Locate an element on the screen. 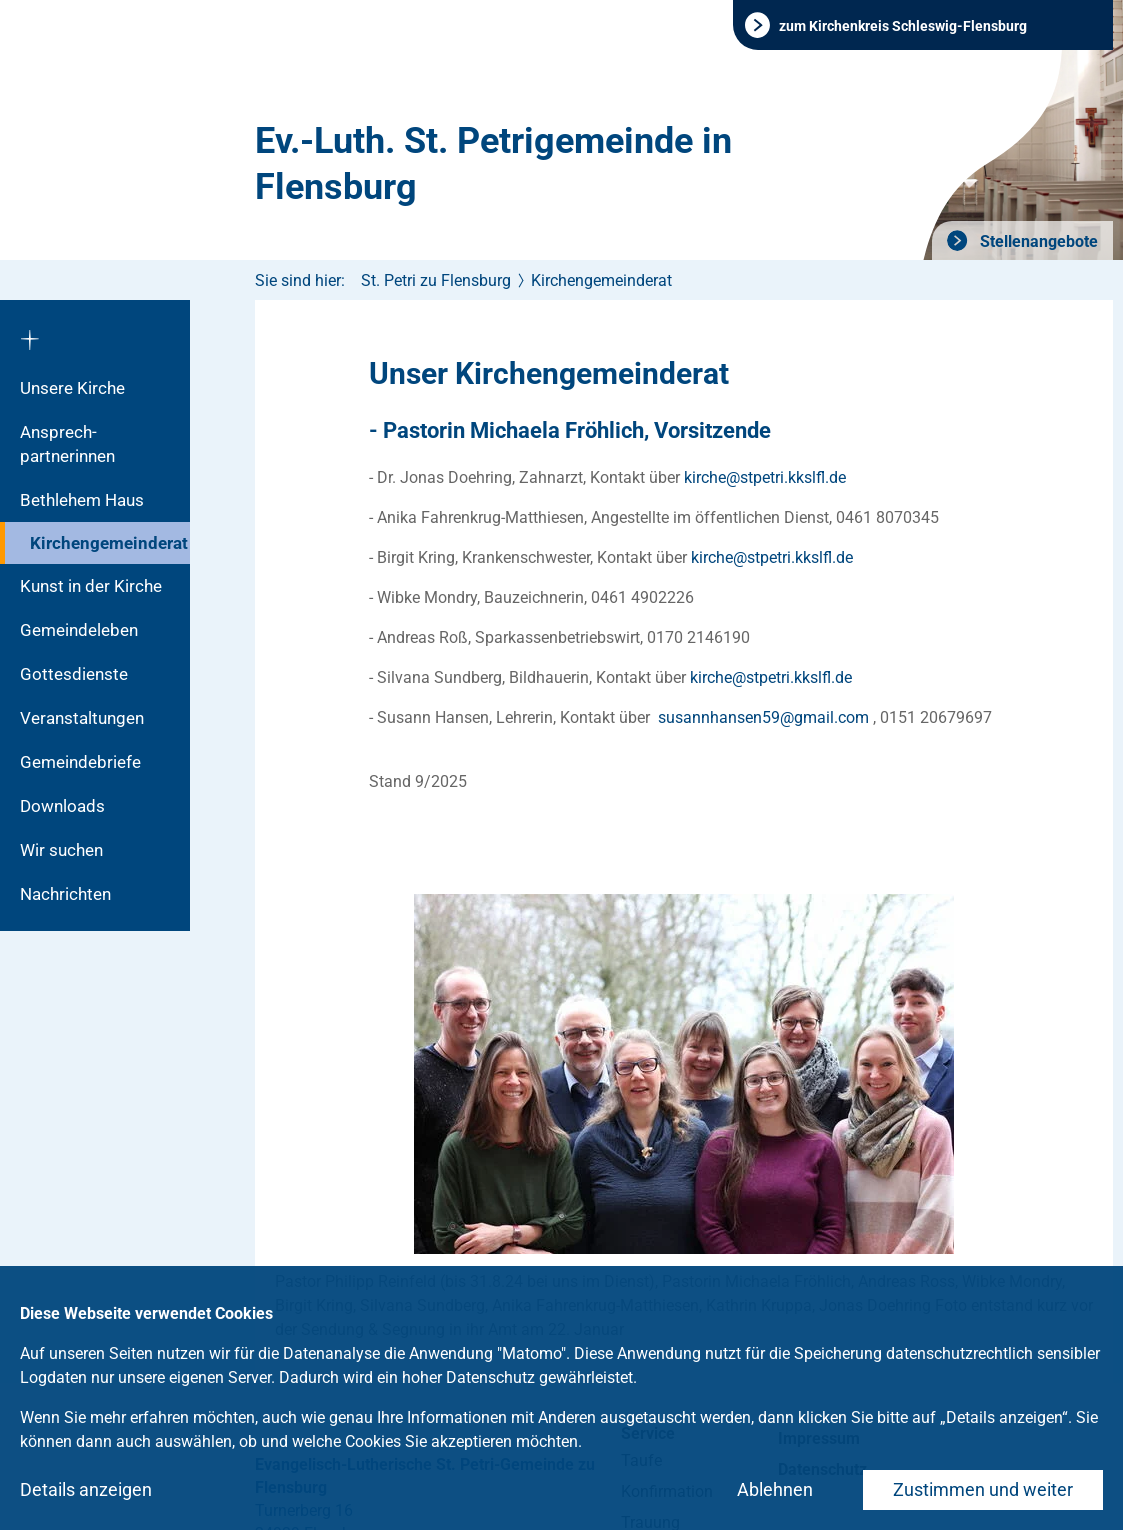 This screenshot has height=1530, width=1123. Bethlehem Haus is located at coordinates (82, 500).